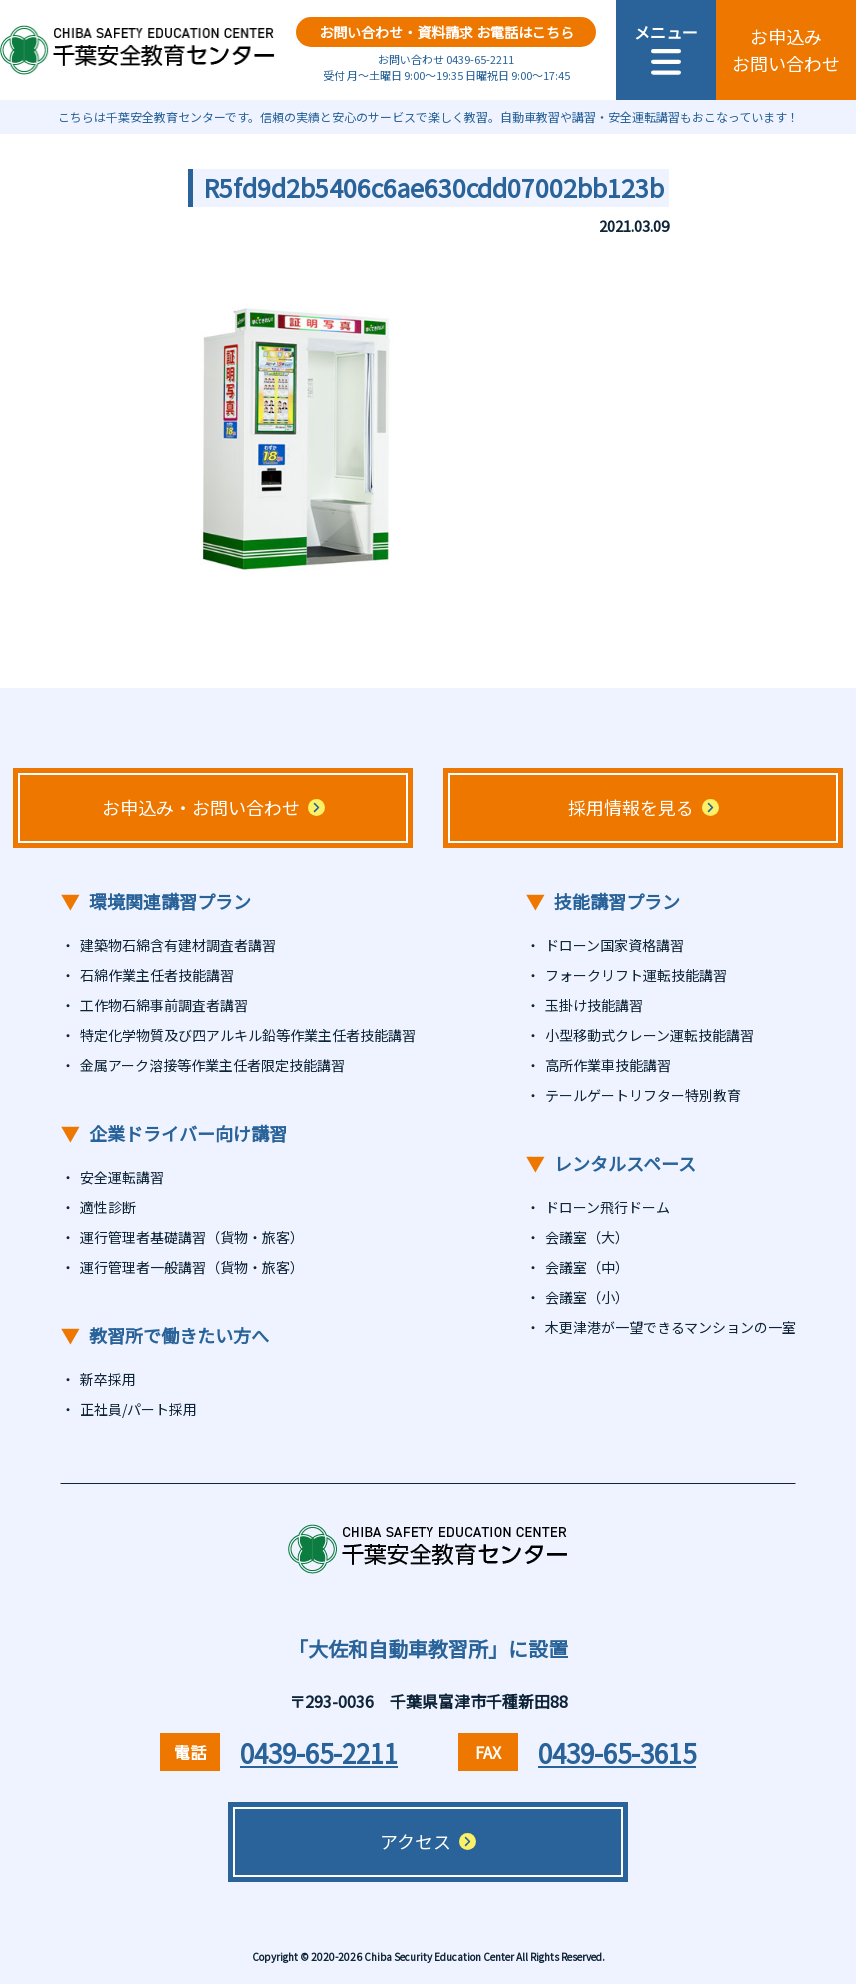 The height and width of the screenshot is (1984, 856). Describe the element at coordinates (157, 975) in the screenshot. I see `石綿作業主任者技能講習` at that location.